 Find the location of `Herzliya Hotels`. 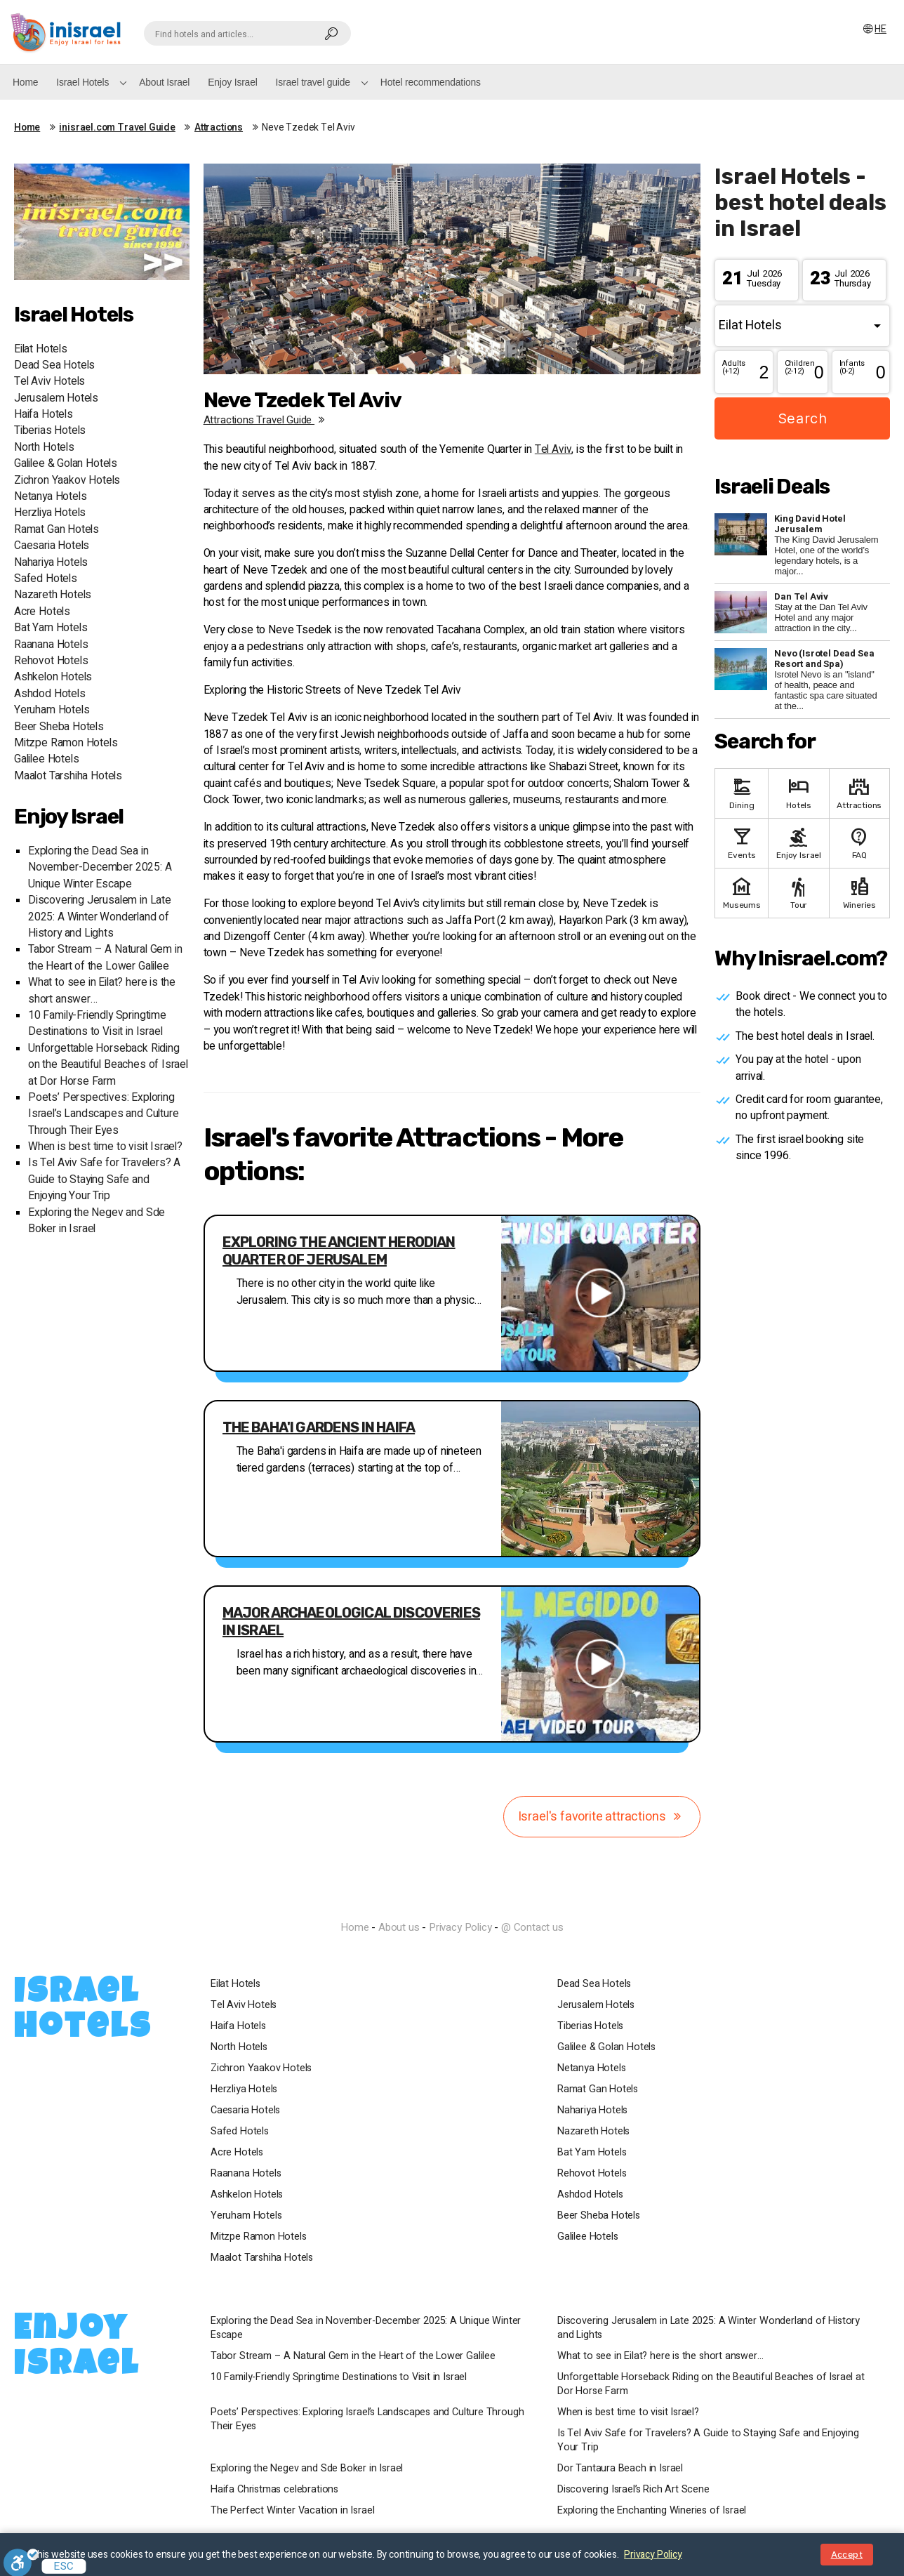

Herzliya Hotels is located at coordinates (50, 513).